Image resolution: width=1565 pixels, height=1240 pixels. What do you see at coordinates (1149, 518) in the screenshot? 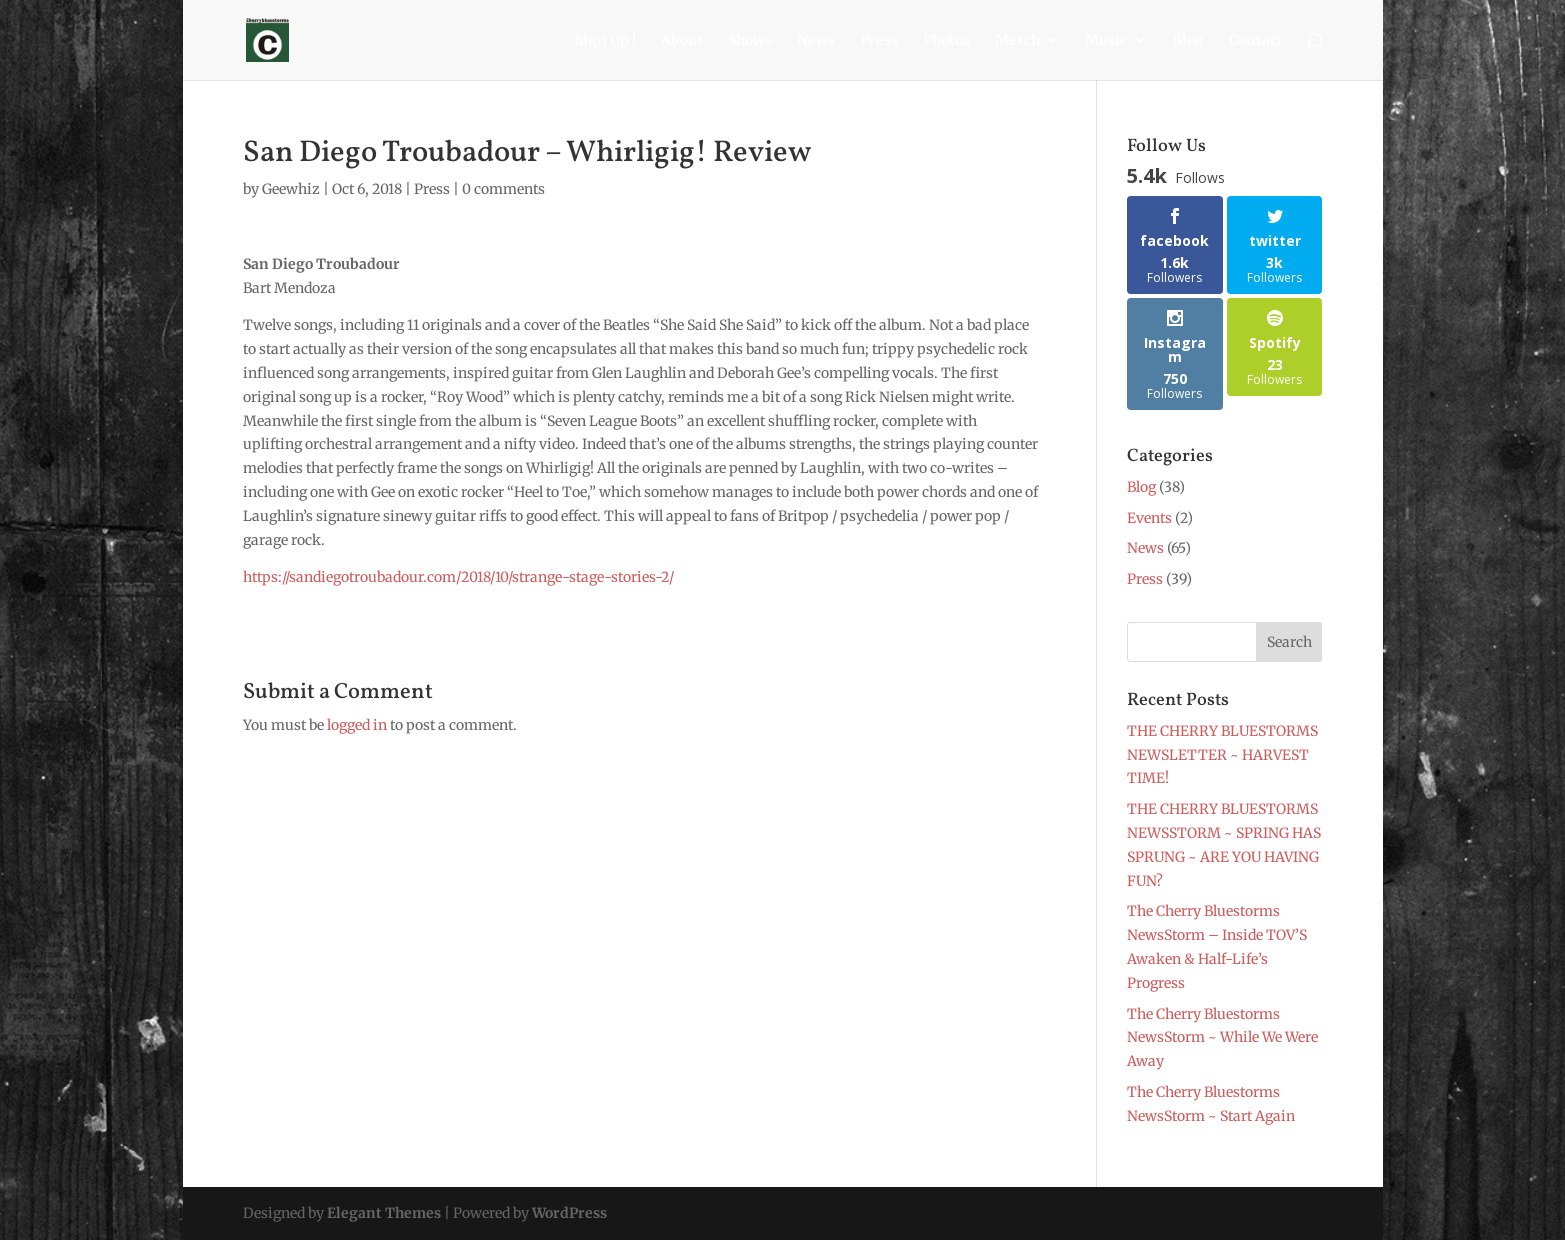
I see `Events` at bounding box center [1149, 518].